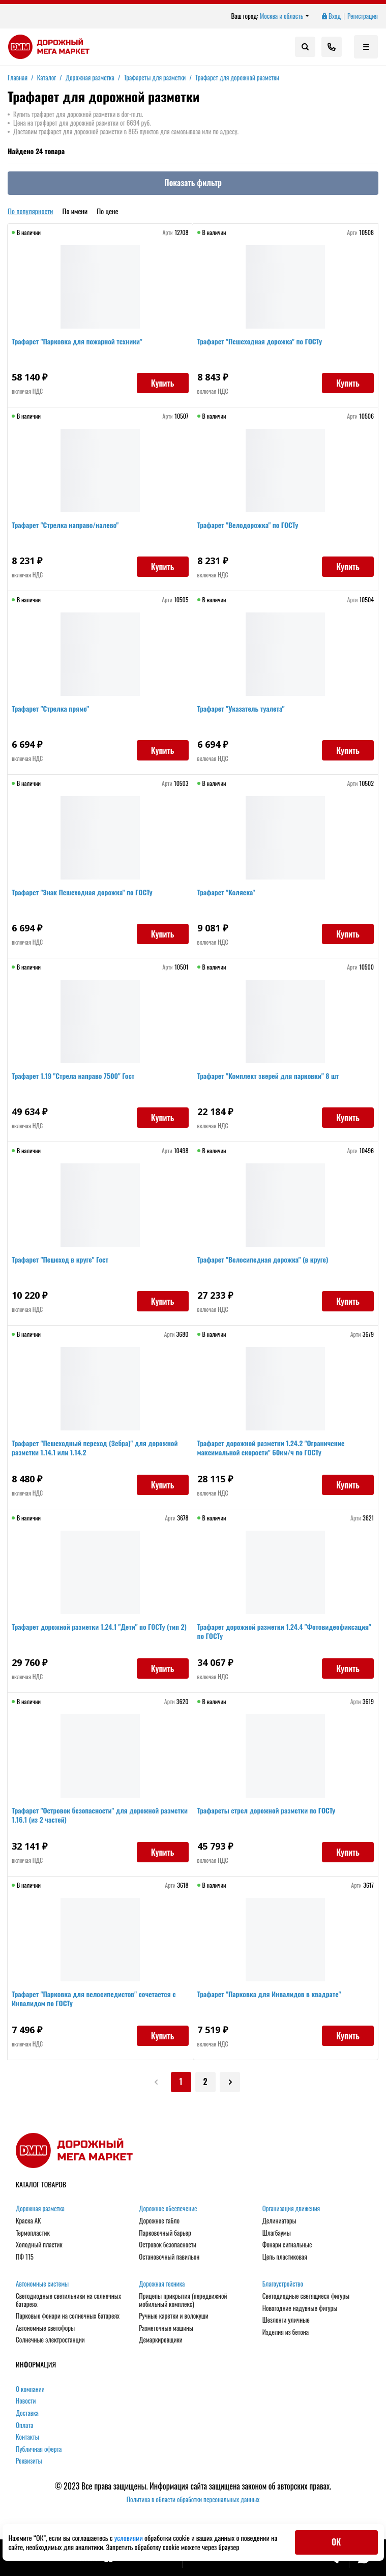 The width and height of the screenshot is (386, 2576). Describe the element at coordinates (162, 2284) in the screenshot. I see `Дорожная техника` at that location.